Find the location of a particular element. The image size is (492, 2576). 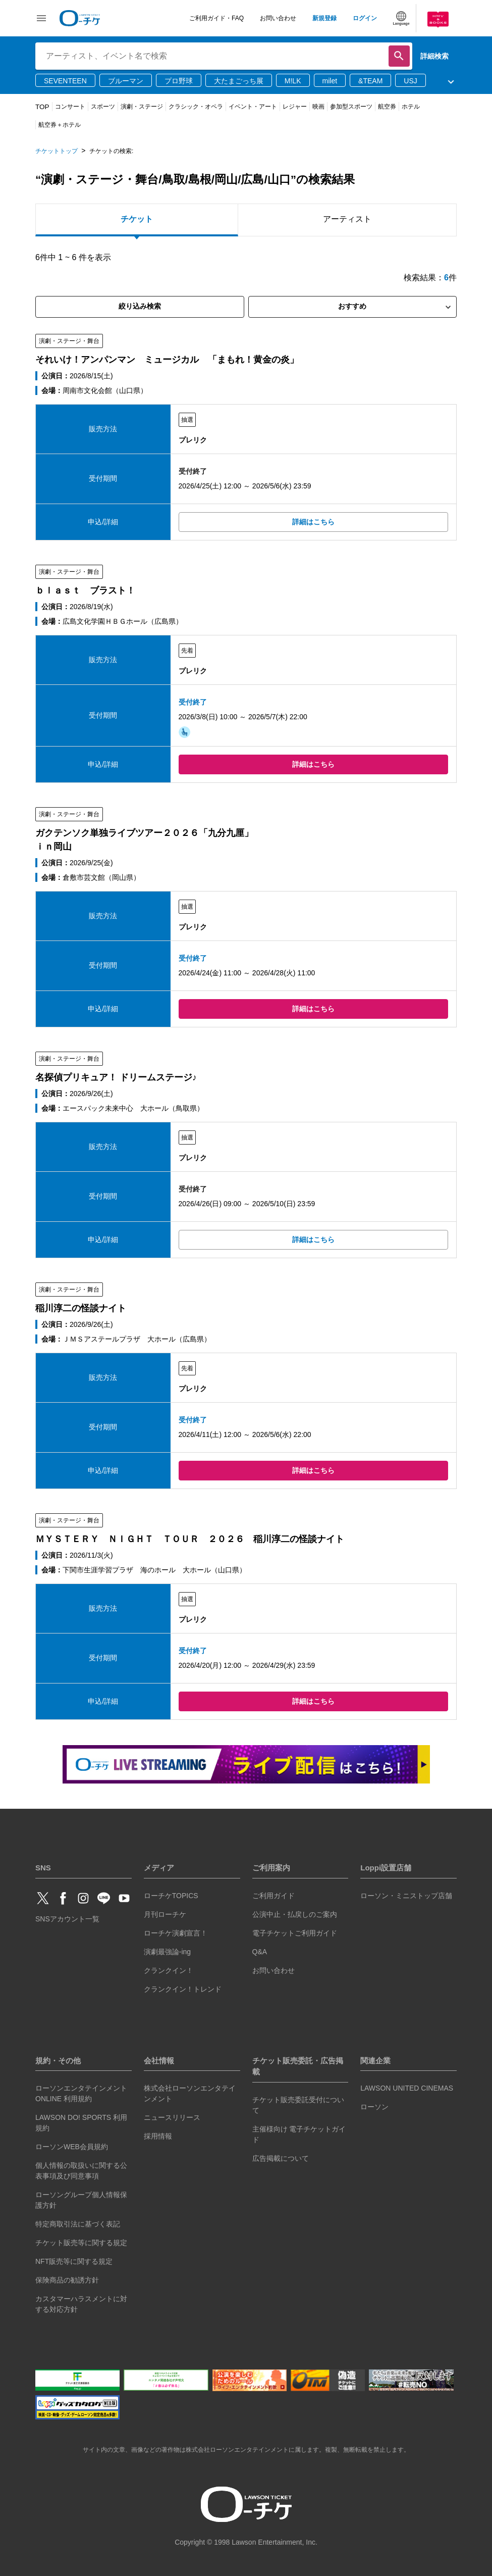

クランクイン！ is located at coordinates (168, 1970).